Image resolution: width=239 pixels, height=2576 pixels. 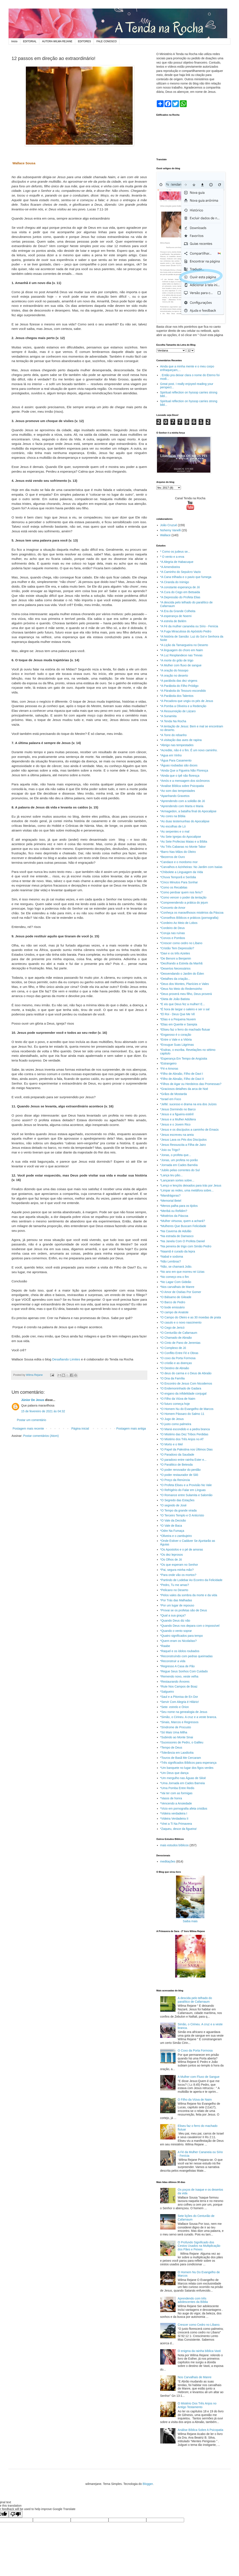 I want to click on *O Profeta Eliseu e a Provisão No Vale, so click(x=186, y=1485).